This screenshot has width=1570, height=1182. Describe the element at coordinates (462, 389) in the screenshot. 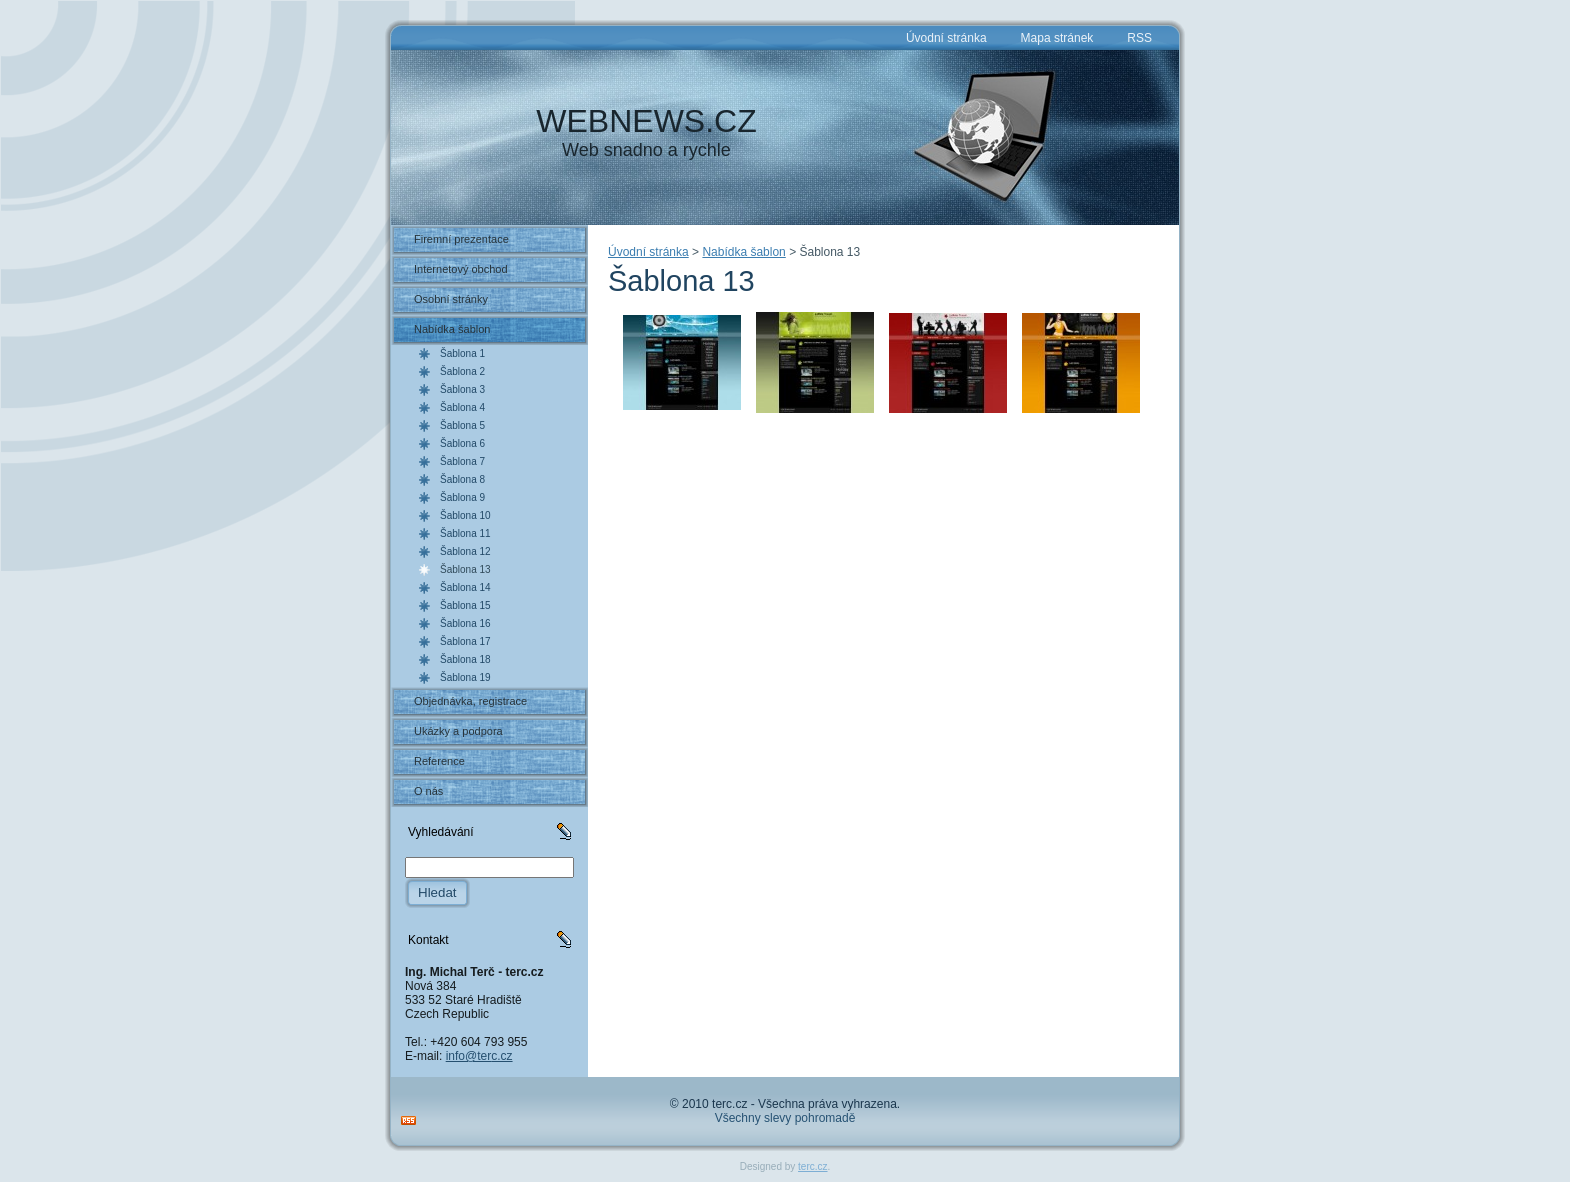

I see `Šablona 3` at that location.